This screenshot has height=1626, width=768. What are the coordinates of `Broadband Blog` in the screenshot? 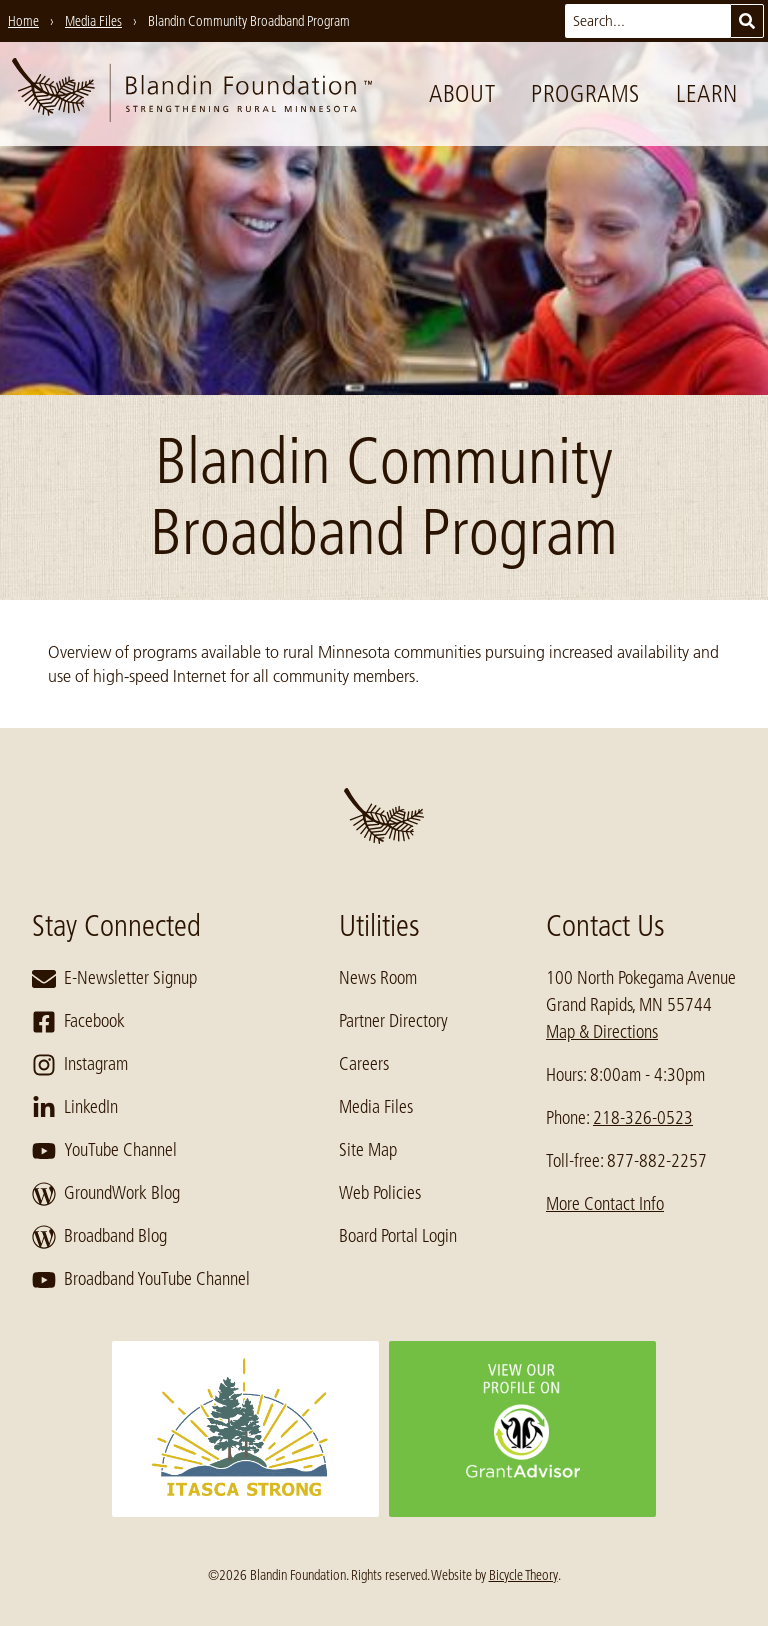 It's located at (99, 1237).